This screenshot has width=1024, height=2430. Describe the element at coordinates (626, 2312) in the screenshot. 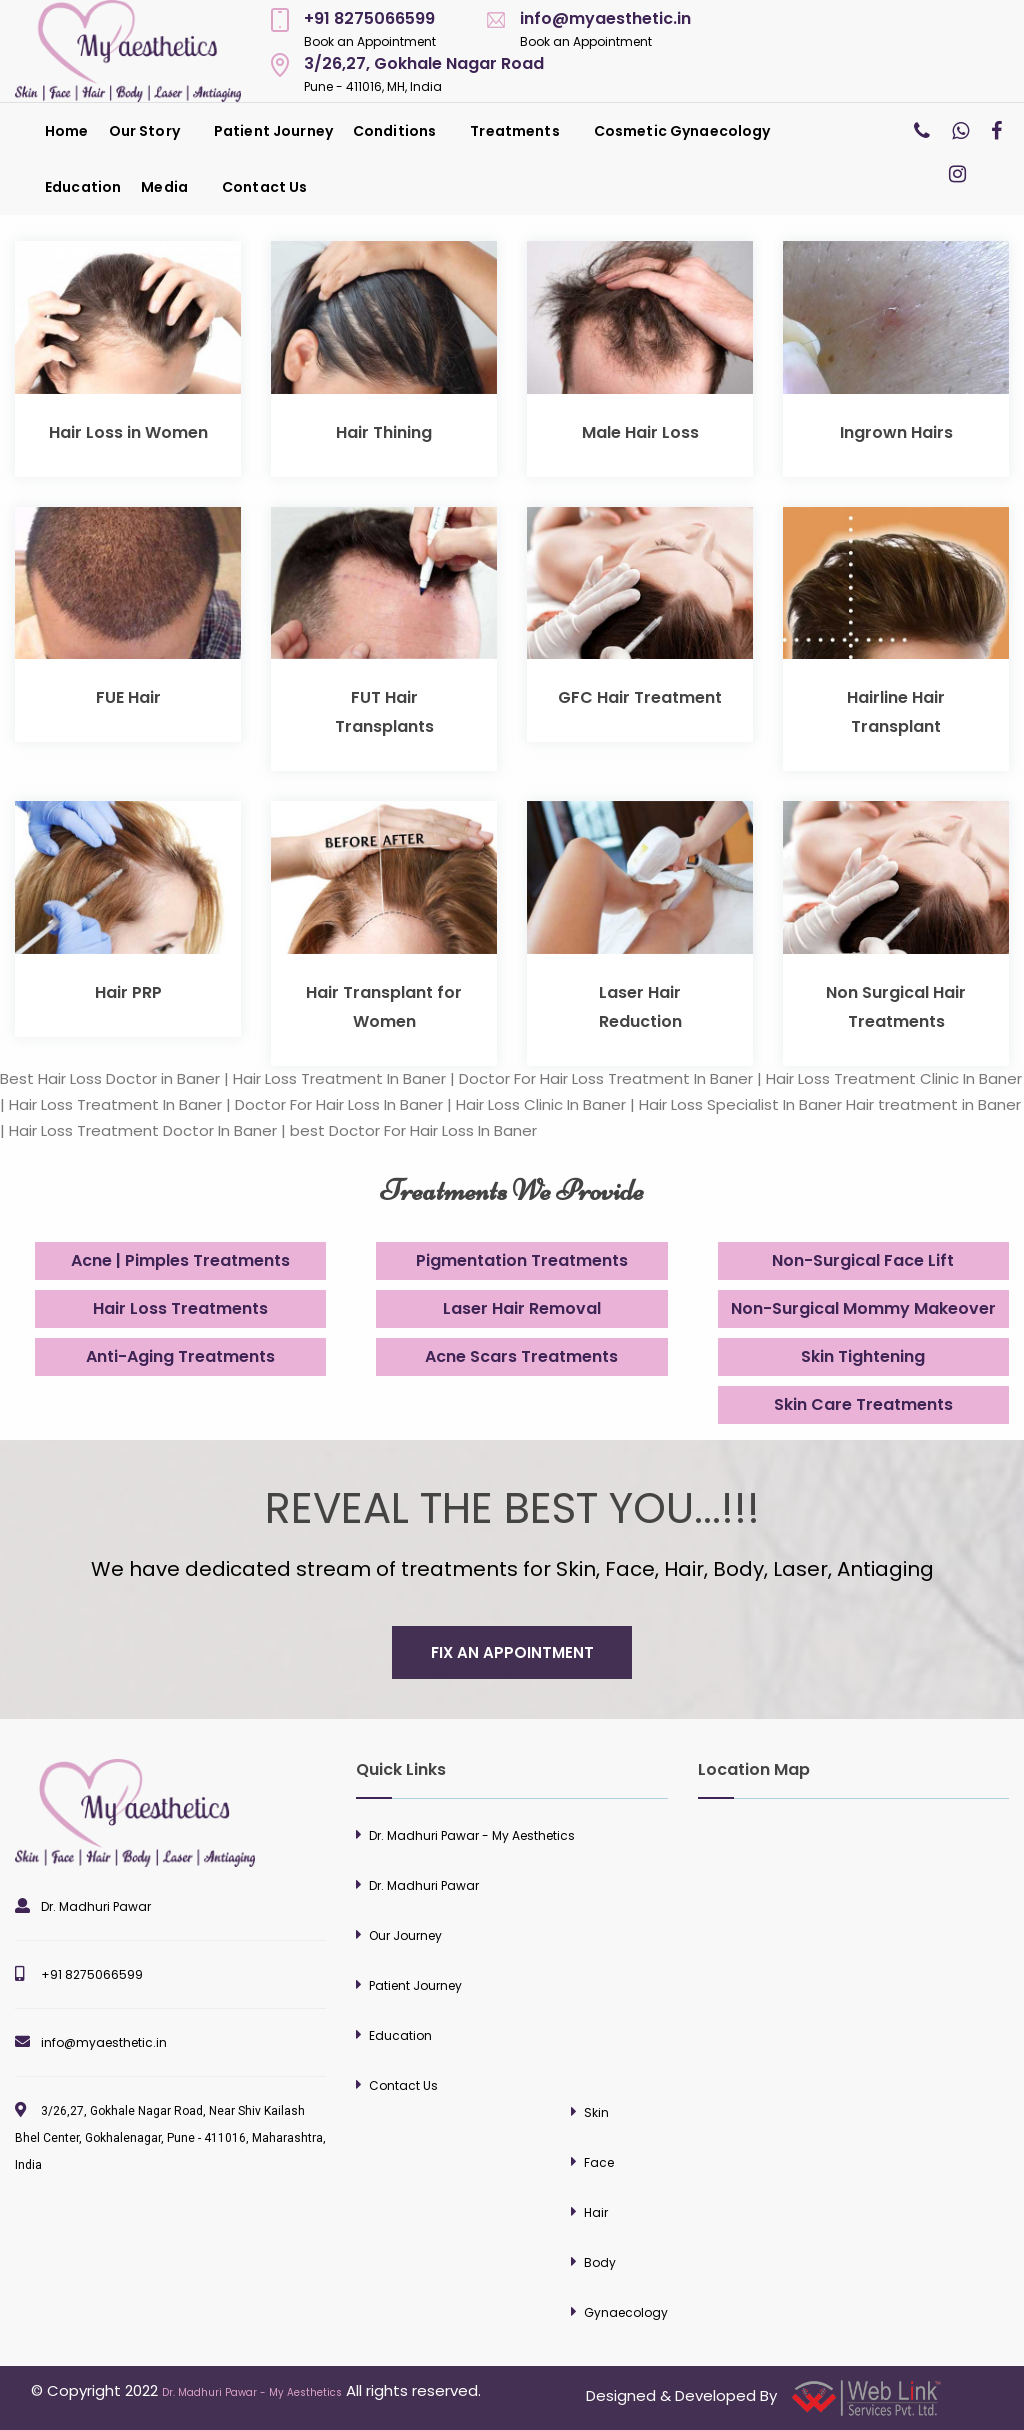

I see `Gynaecology` at that location.